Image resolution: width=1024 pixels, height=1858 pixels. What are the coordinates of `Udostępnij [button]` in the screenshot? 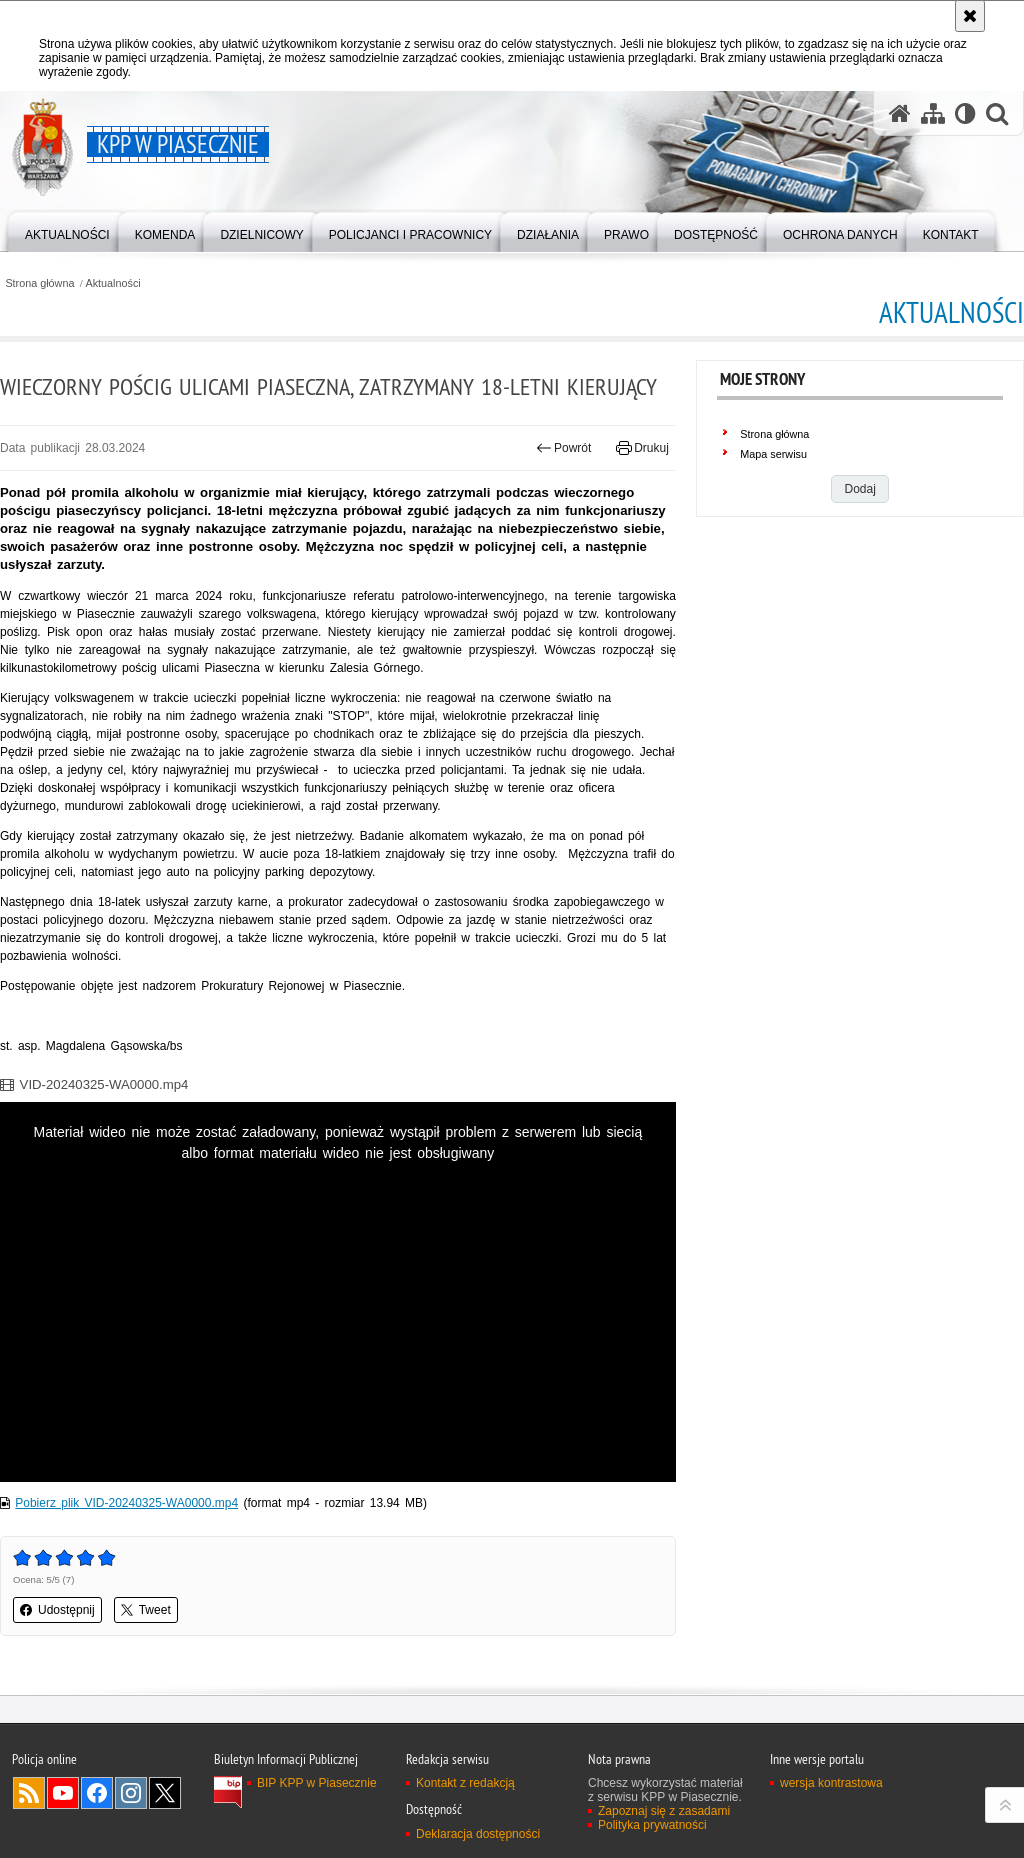 It's located at (57, 1610).